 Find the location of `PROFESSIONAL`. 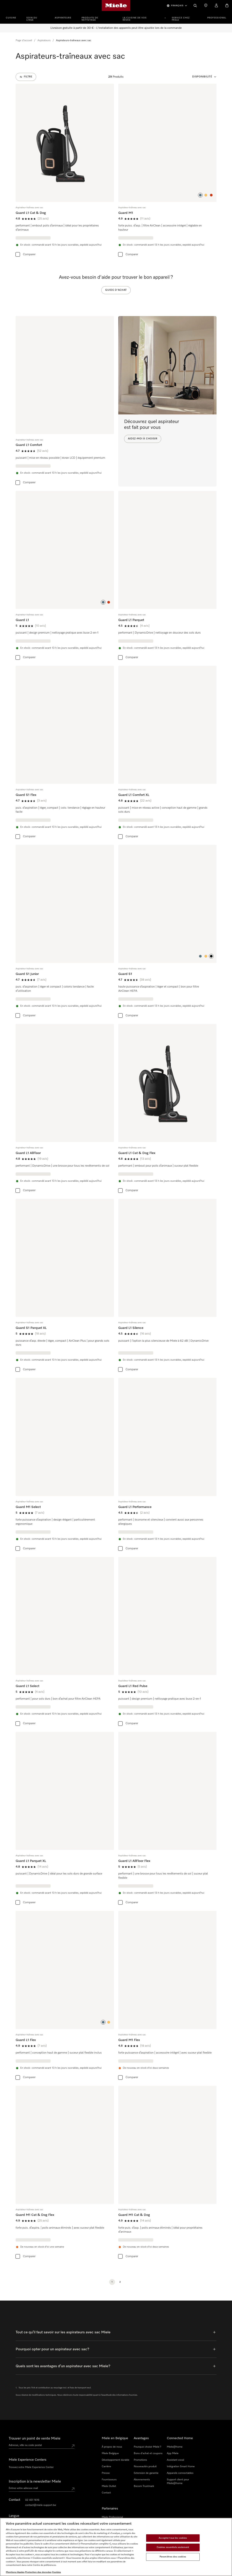

PROFESSIONAL is located at coordinates (216, 18).